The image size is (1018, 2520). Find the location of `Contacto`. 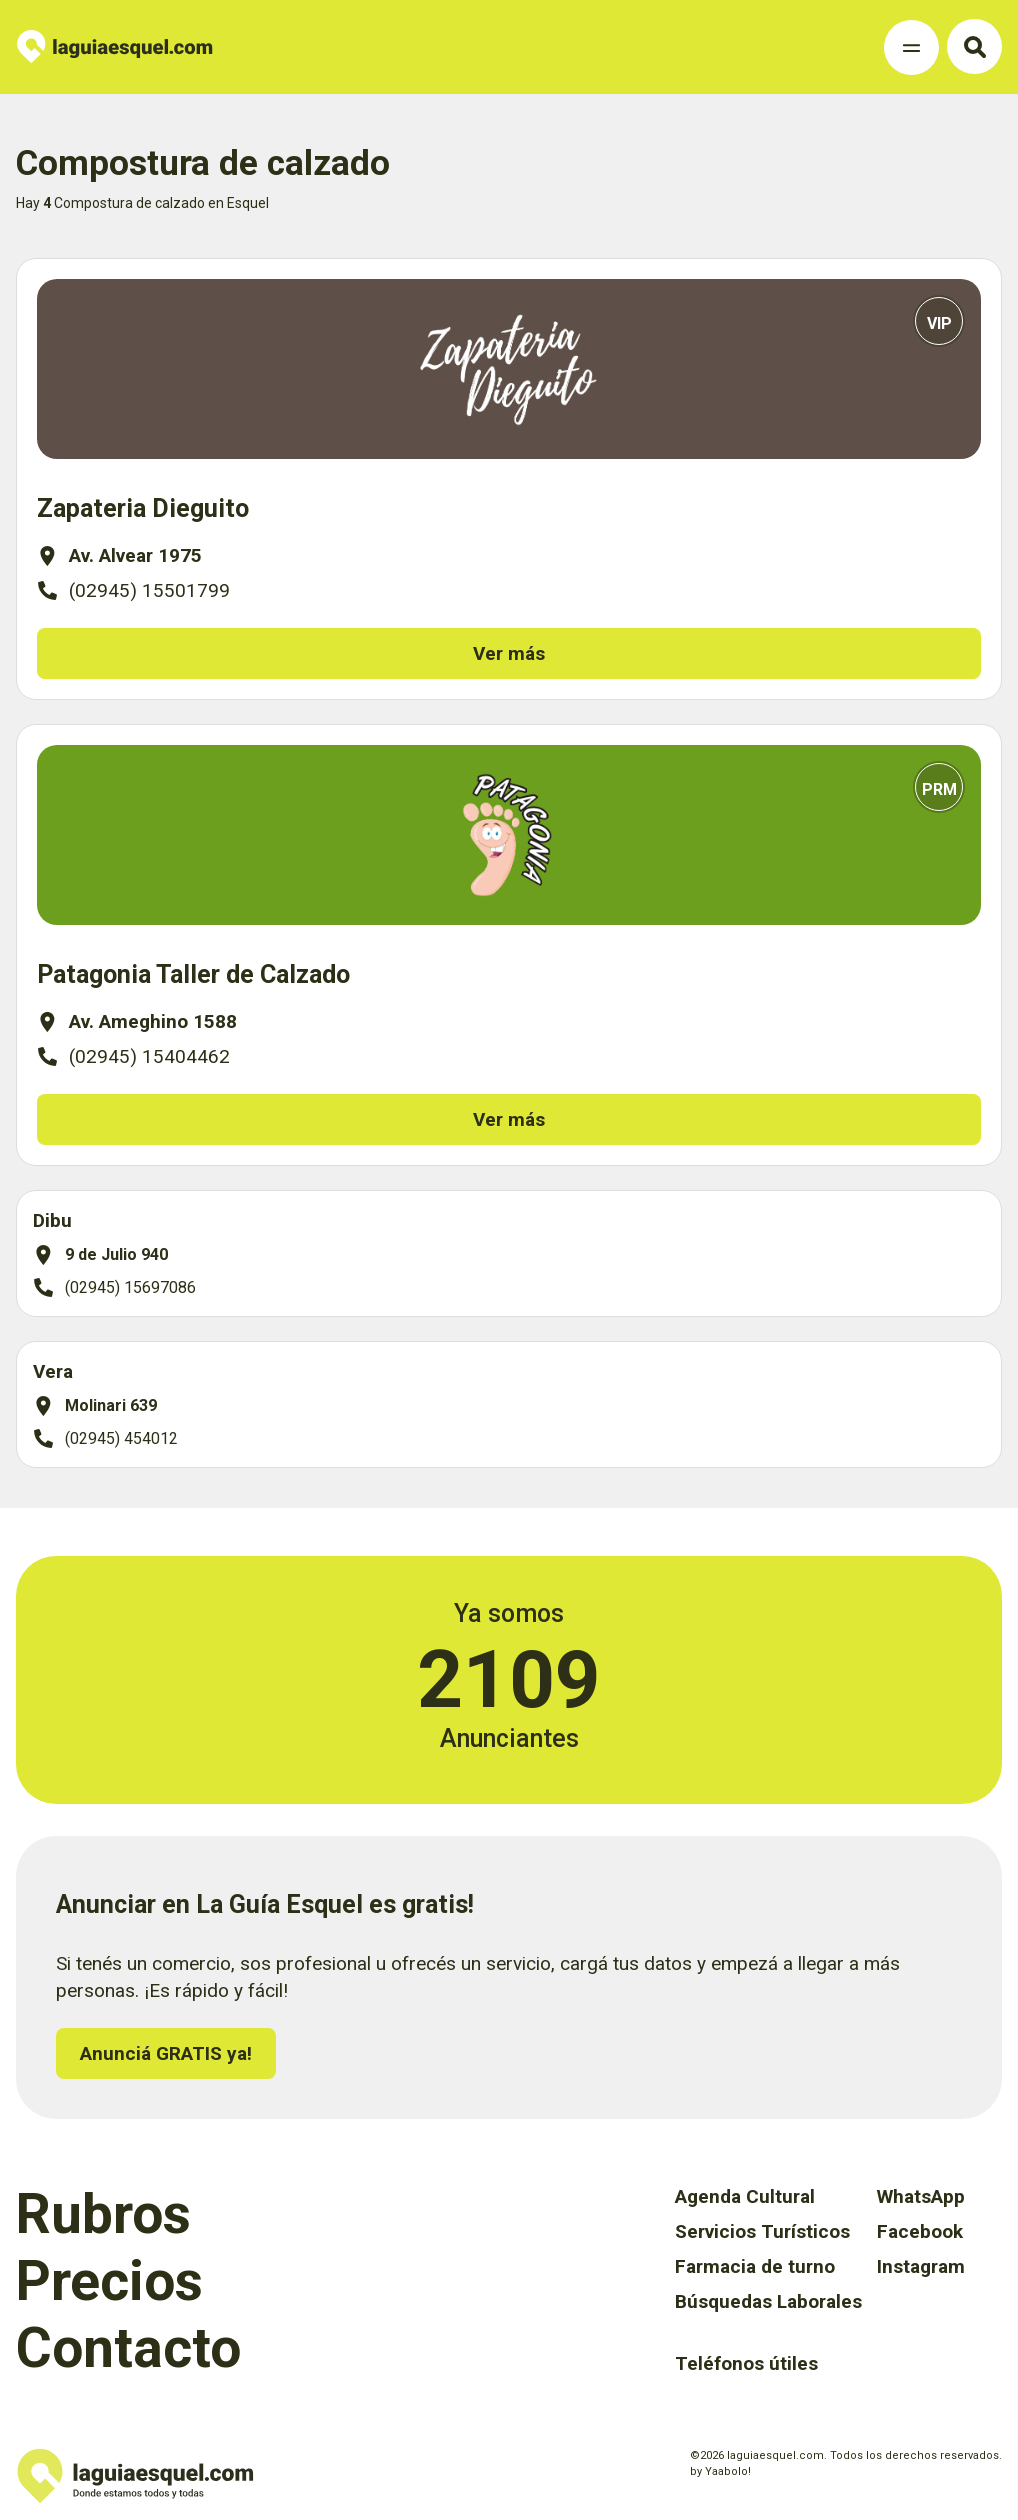

Contacto is located at coordinates (128, 2348).